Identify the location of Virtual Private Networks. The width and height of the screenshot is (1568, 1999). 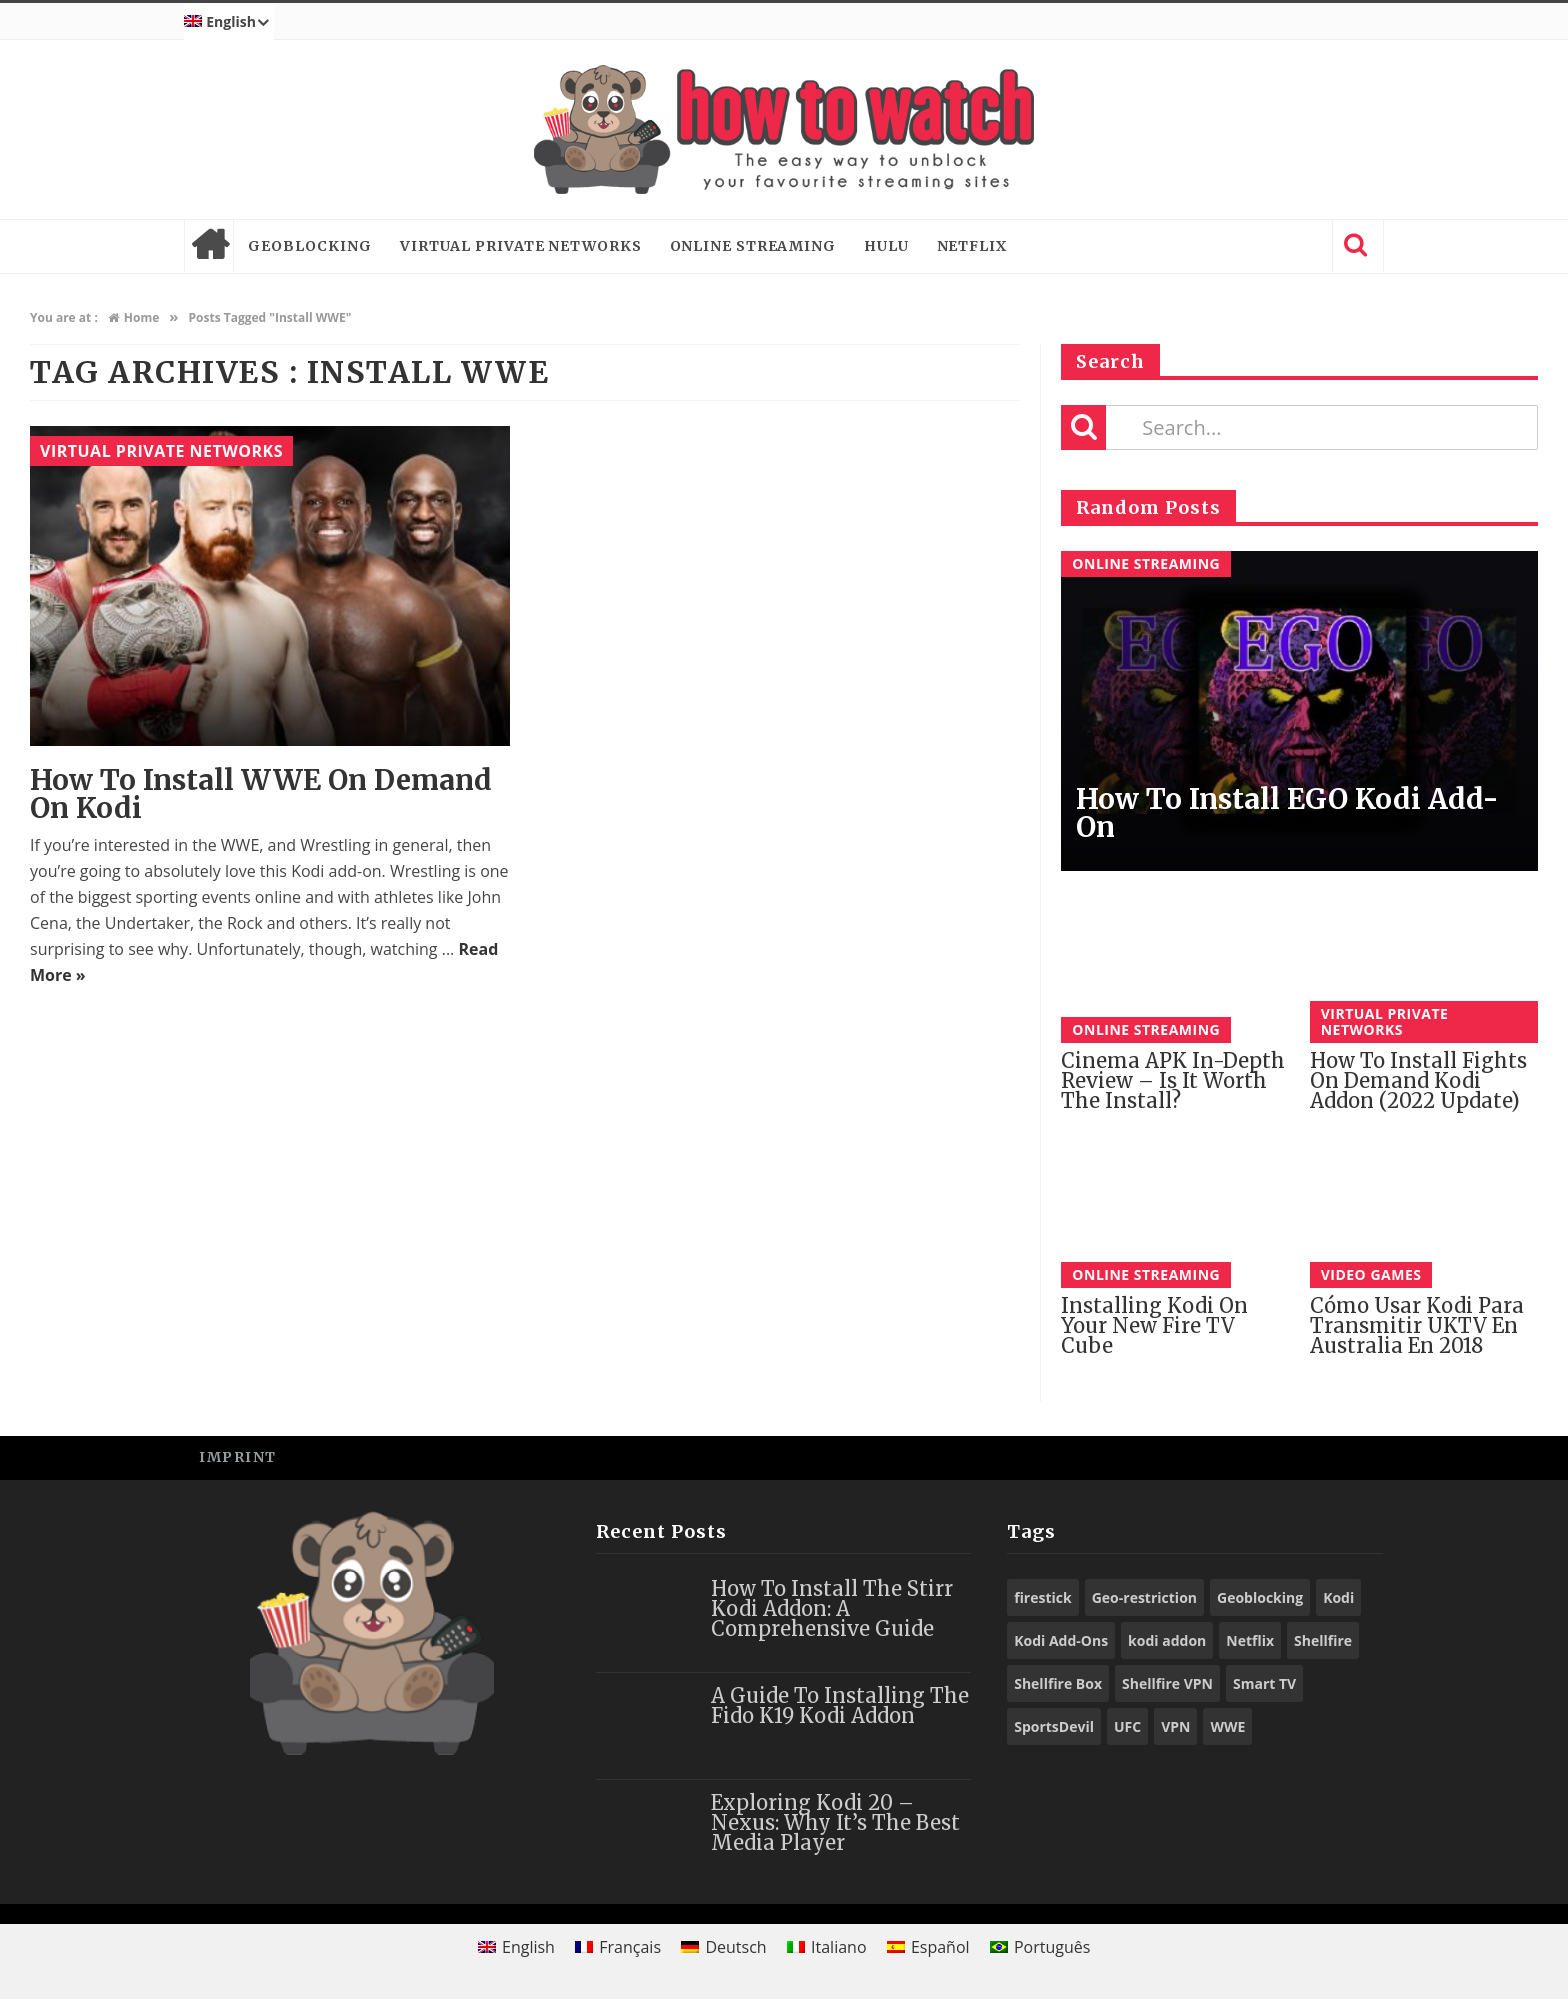
(521, 246).